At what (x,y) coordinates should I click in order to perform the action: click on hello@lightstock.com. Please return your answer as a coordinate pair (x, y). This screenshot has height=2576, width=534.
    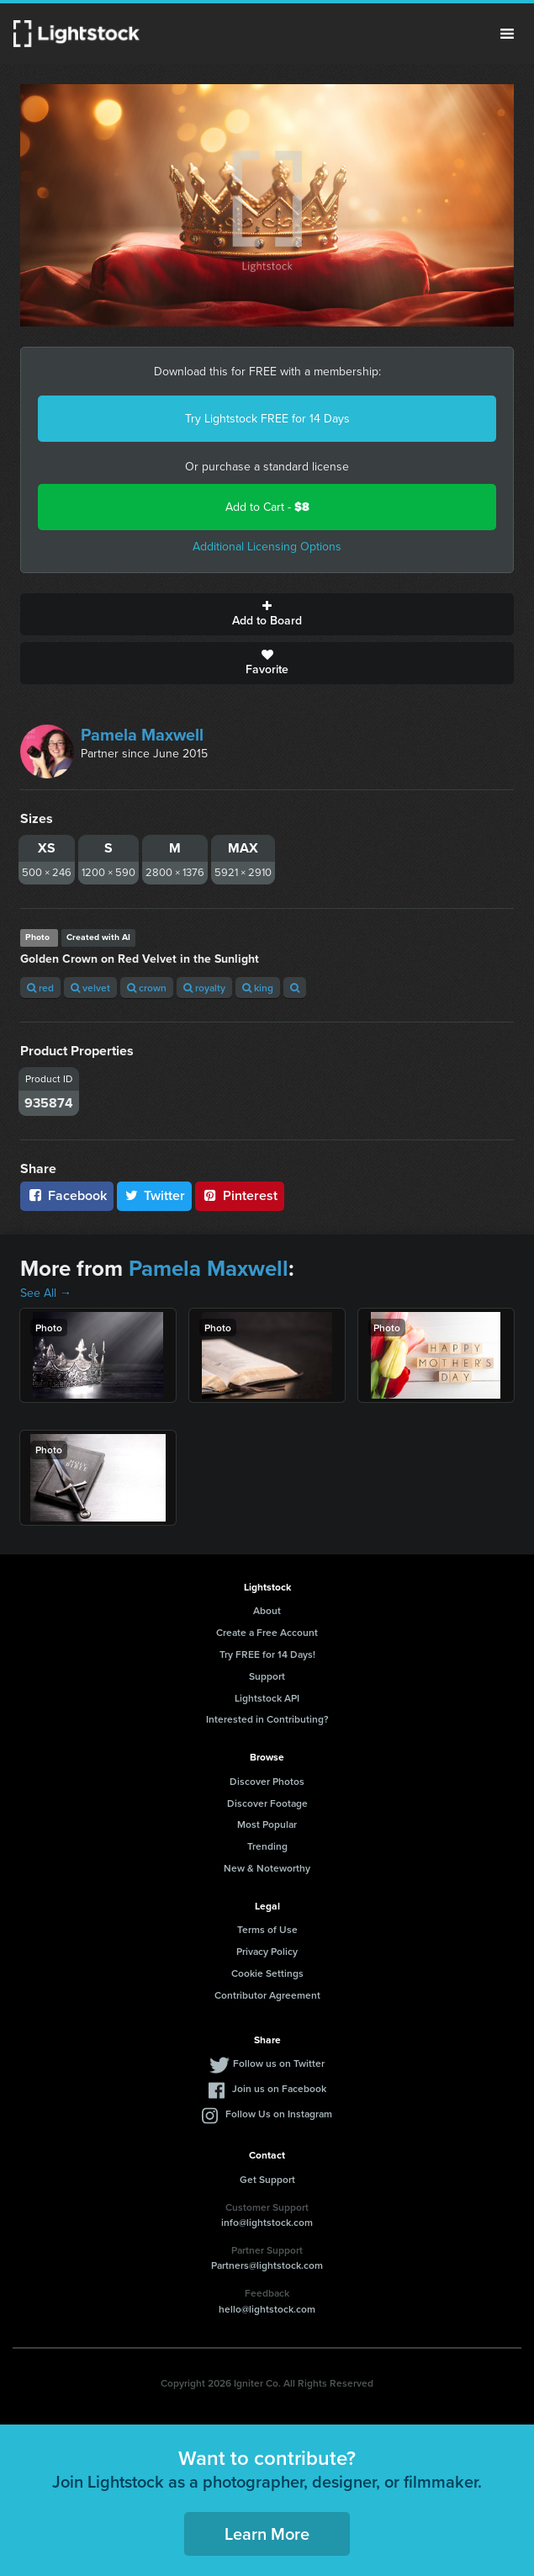
    Looking at the image, I should click on (267, 2309).